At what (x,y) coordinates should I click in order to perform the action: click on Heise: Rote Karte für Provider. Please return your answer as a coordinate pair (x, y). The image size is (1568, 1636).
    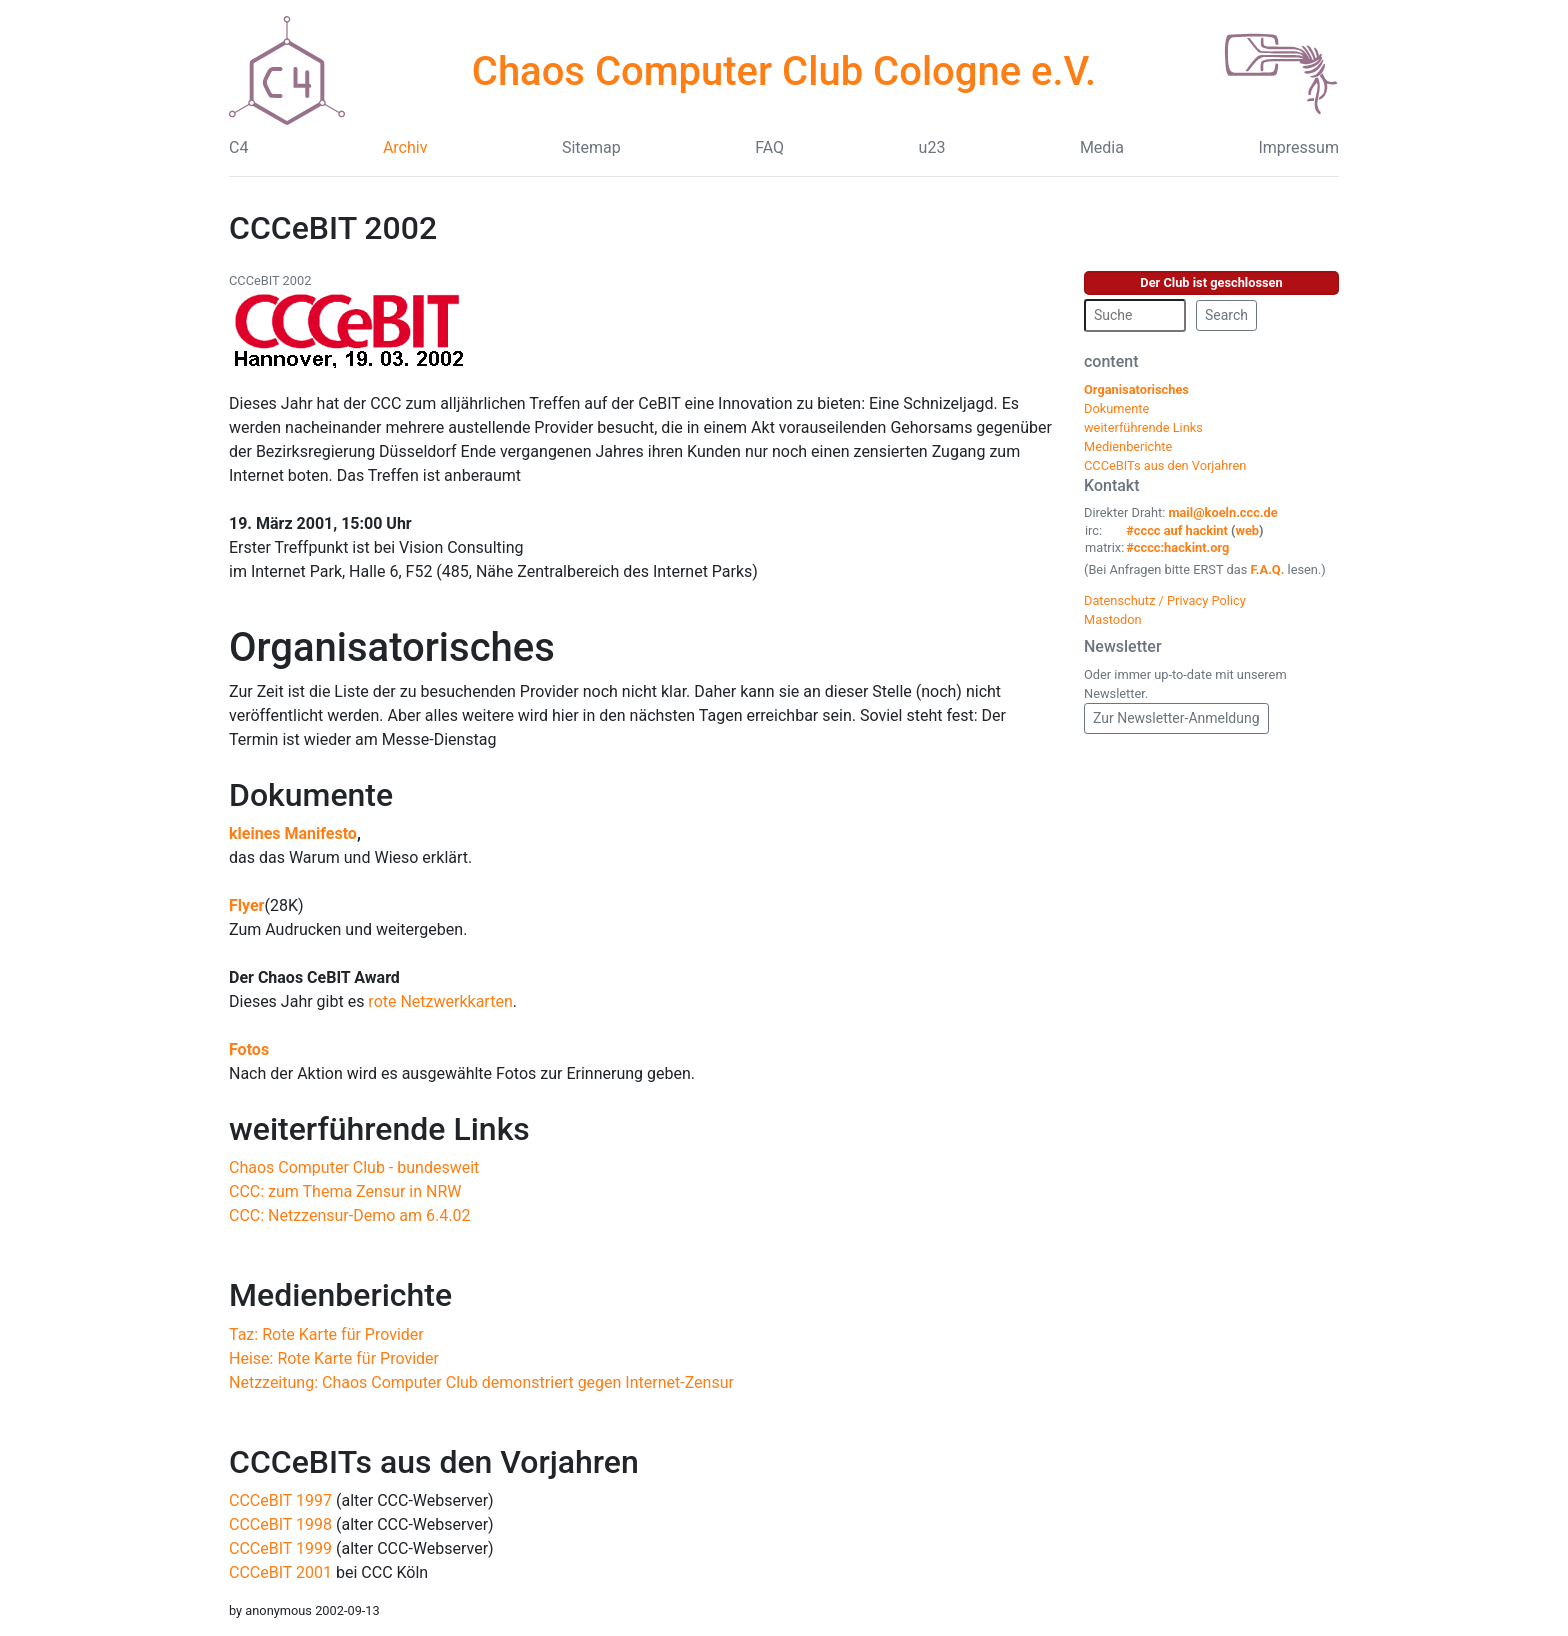
    Looking at the image, I should click on (334, 1358).